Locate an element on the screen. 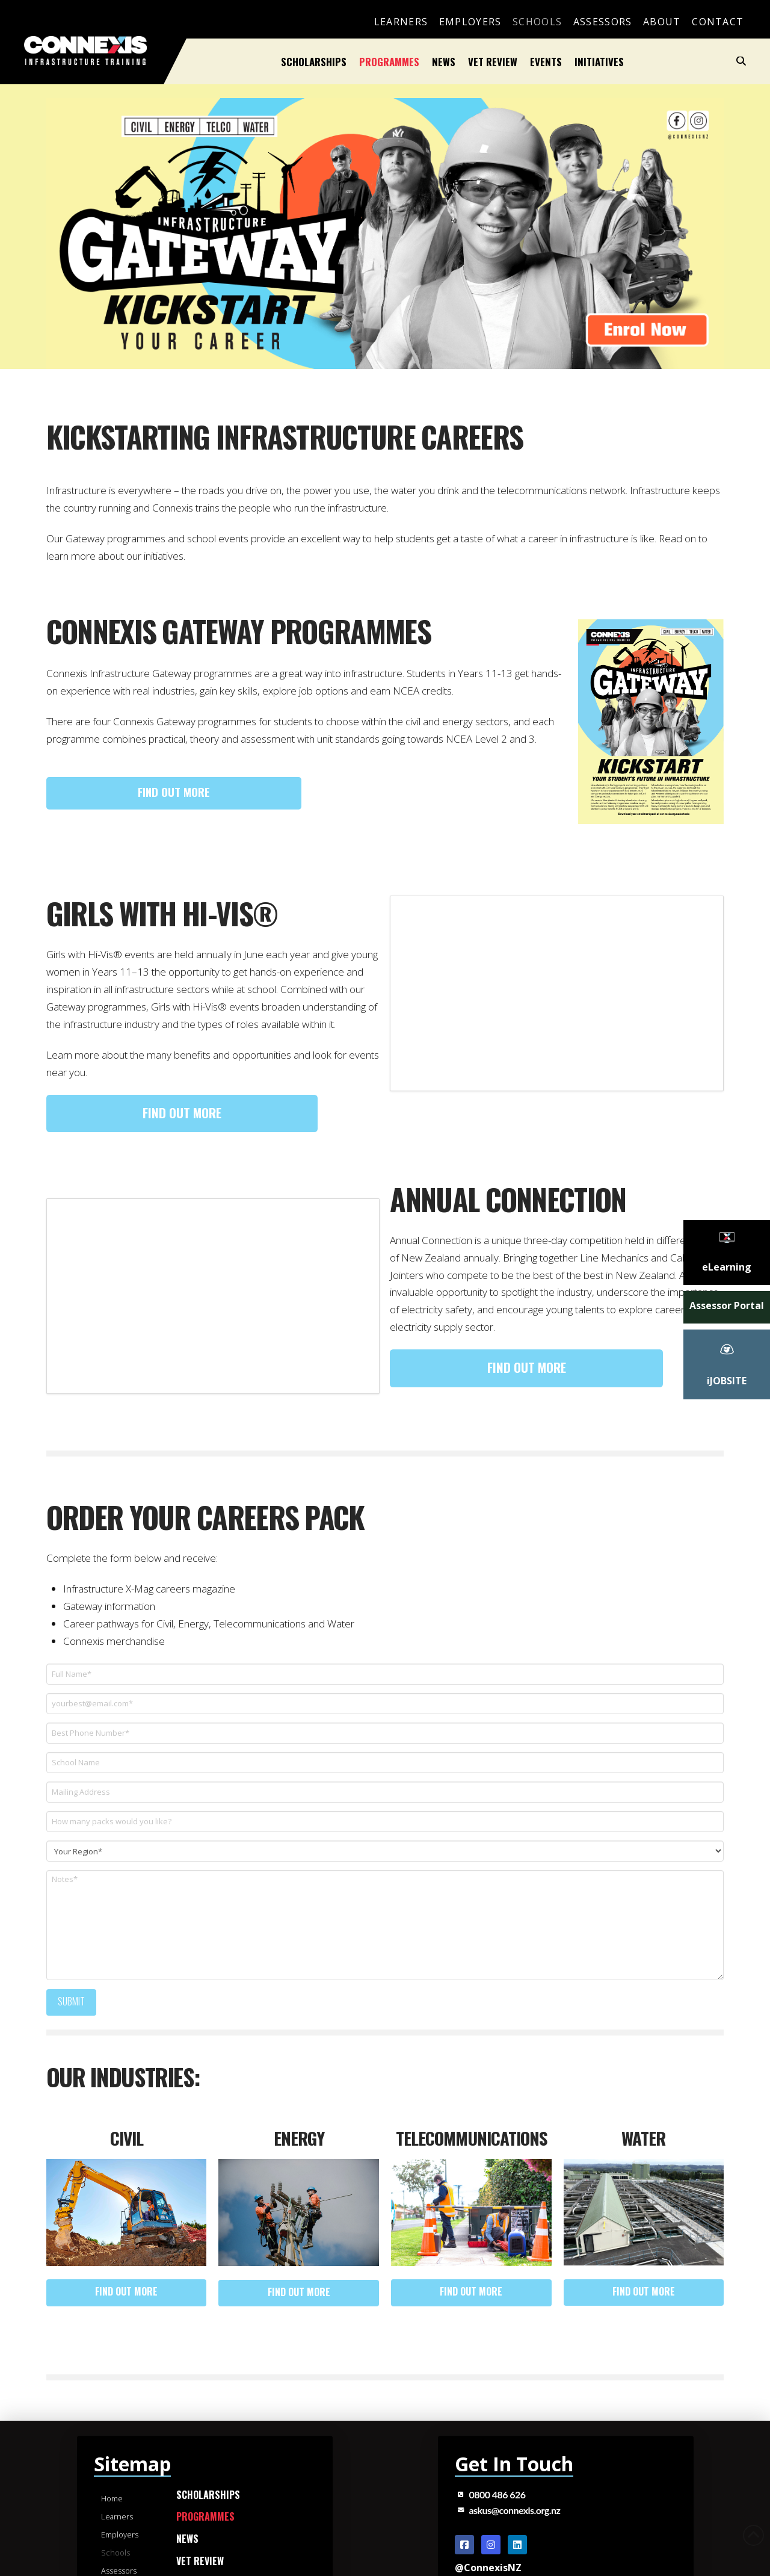 This screenshot has width=770, height=2576. Find out more is located at coordinates (174, 791).